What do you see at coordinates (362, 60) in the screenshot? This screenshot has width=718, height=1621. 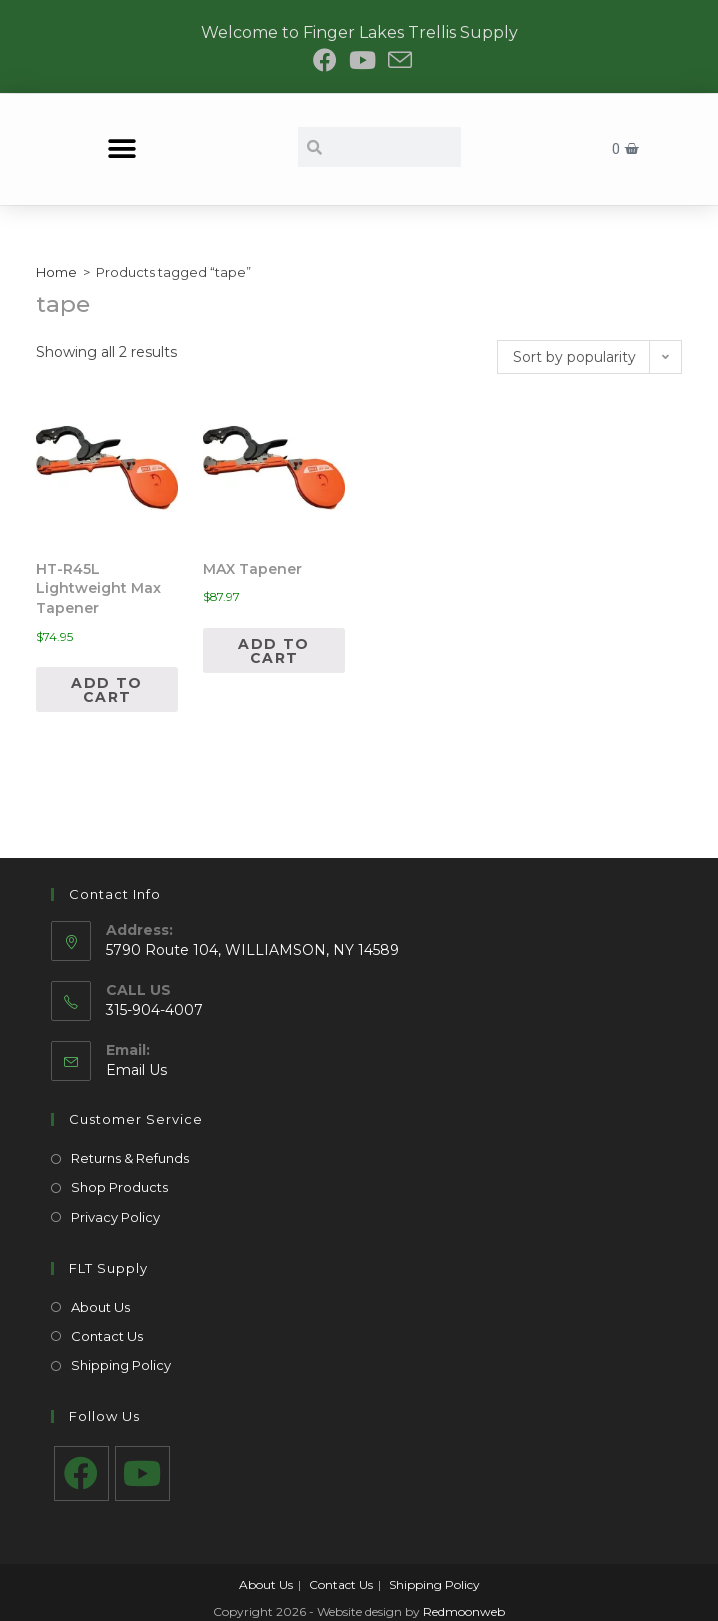 I see `[Youtube (opens in a new tab)]` at bounding box center [362, 60].